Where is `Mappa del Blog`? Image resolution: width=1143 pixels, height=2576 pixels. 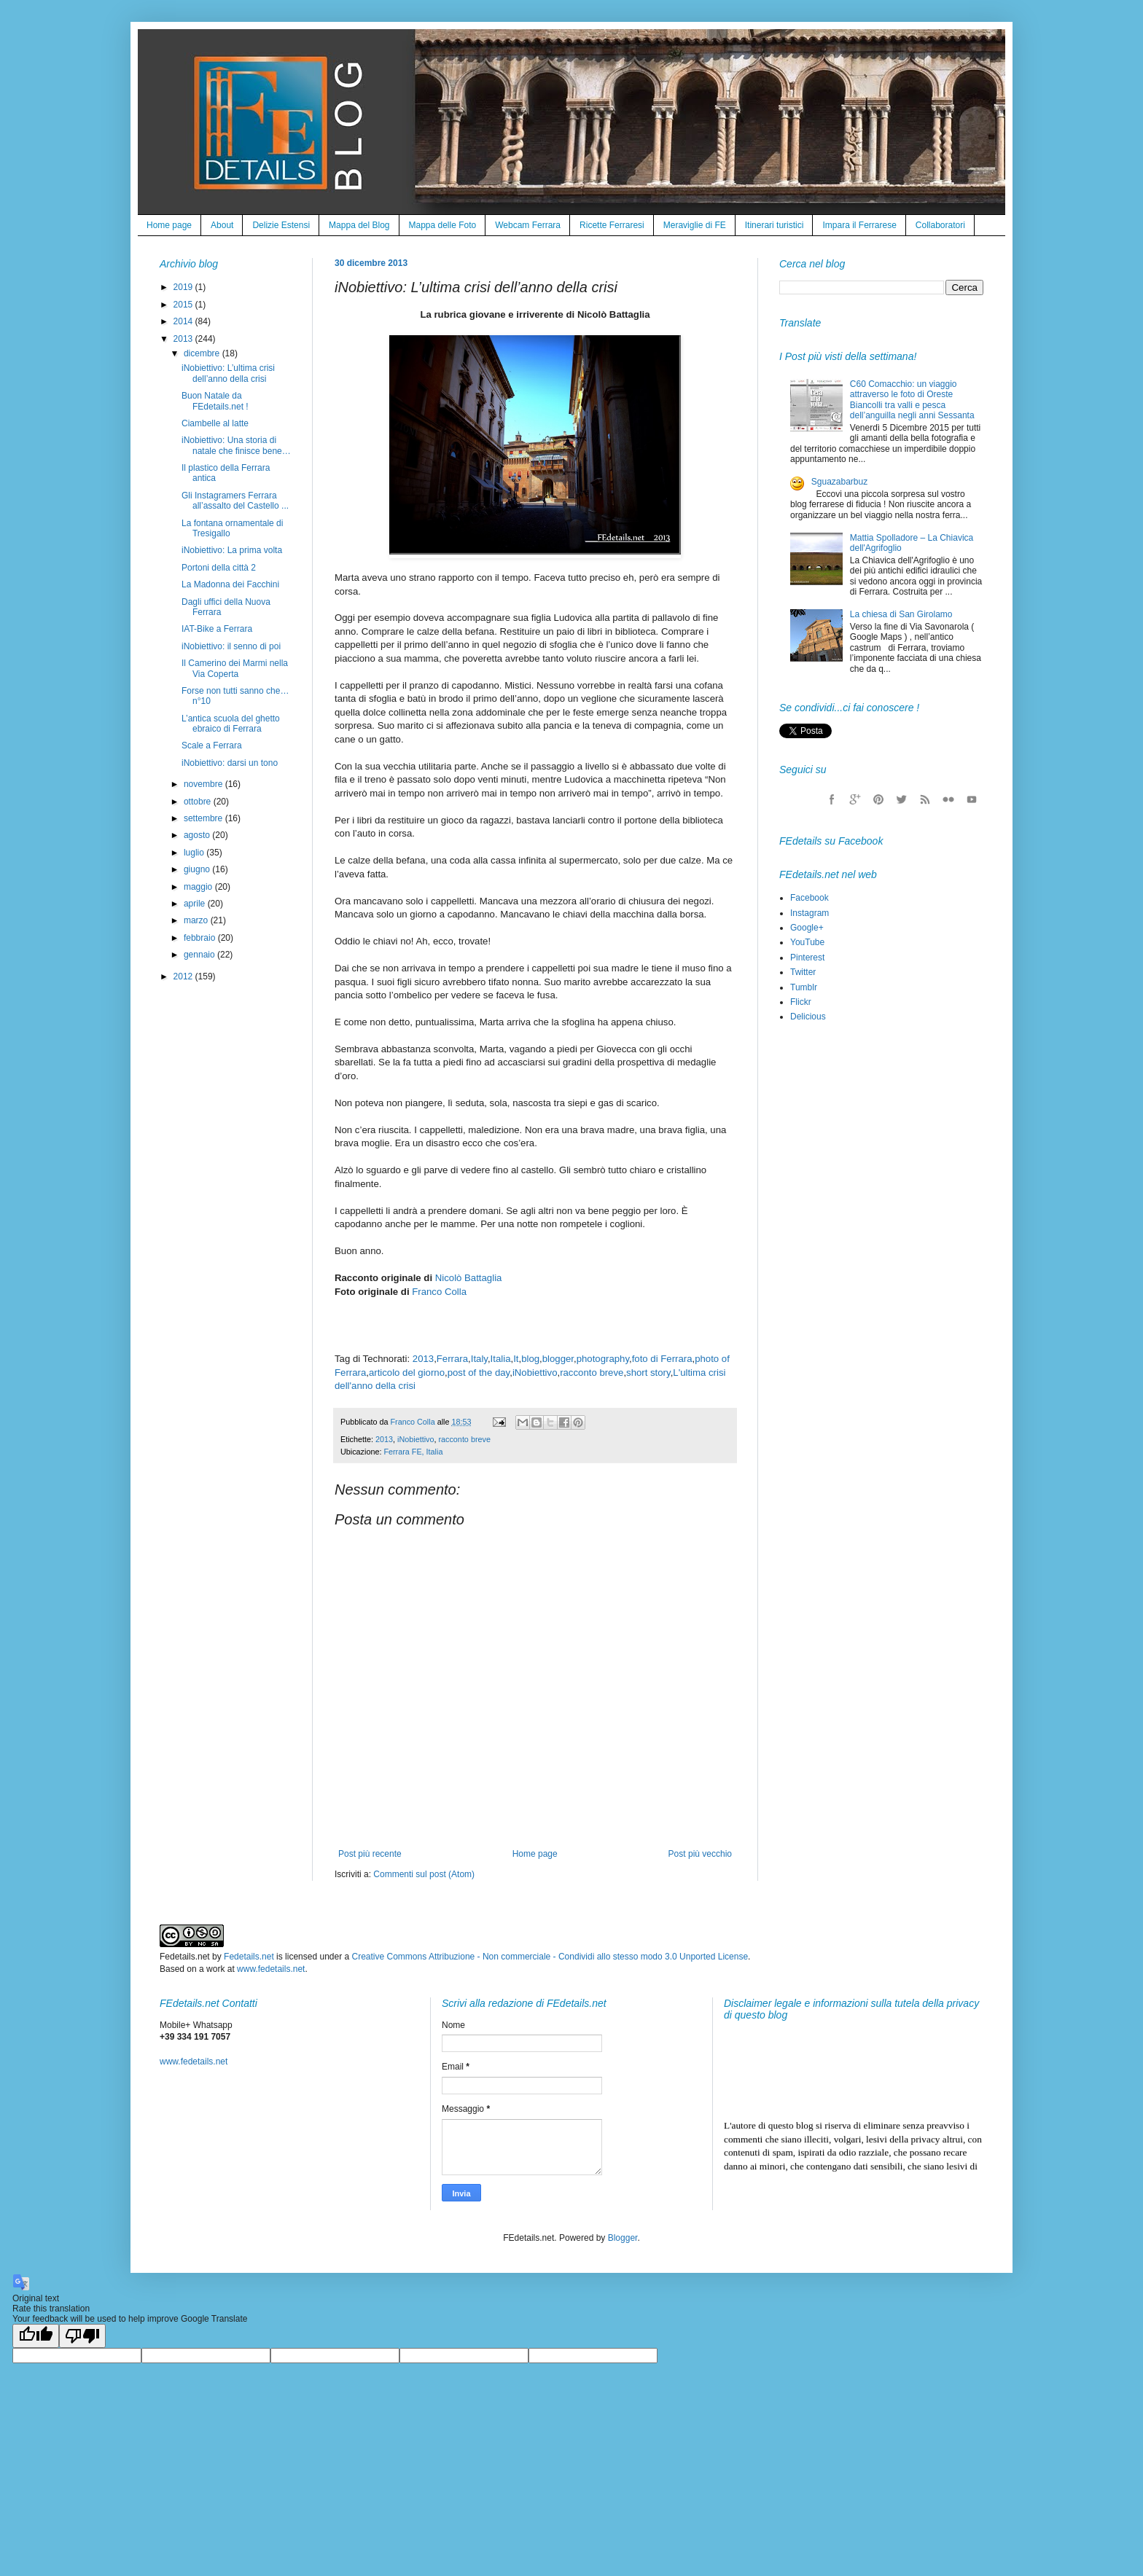 Mappa del Blog is located at coordinates (359, 225).